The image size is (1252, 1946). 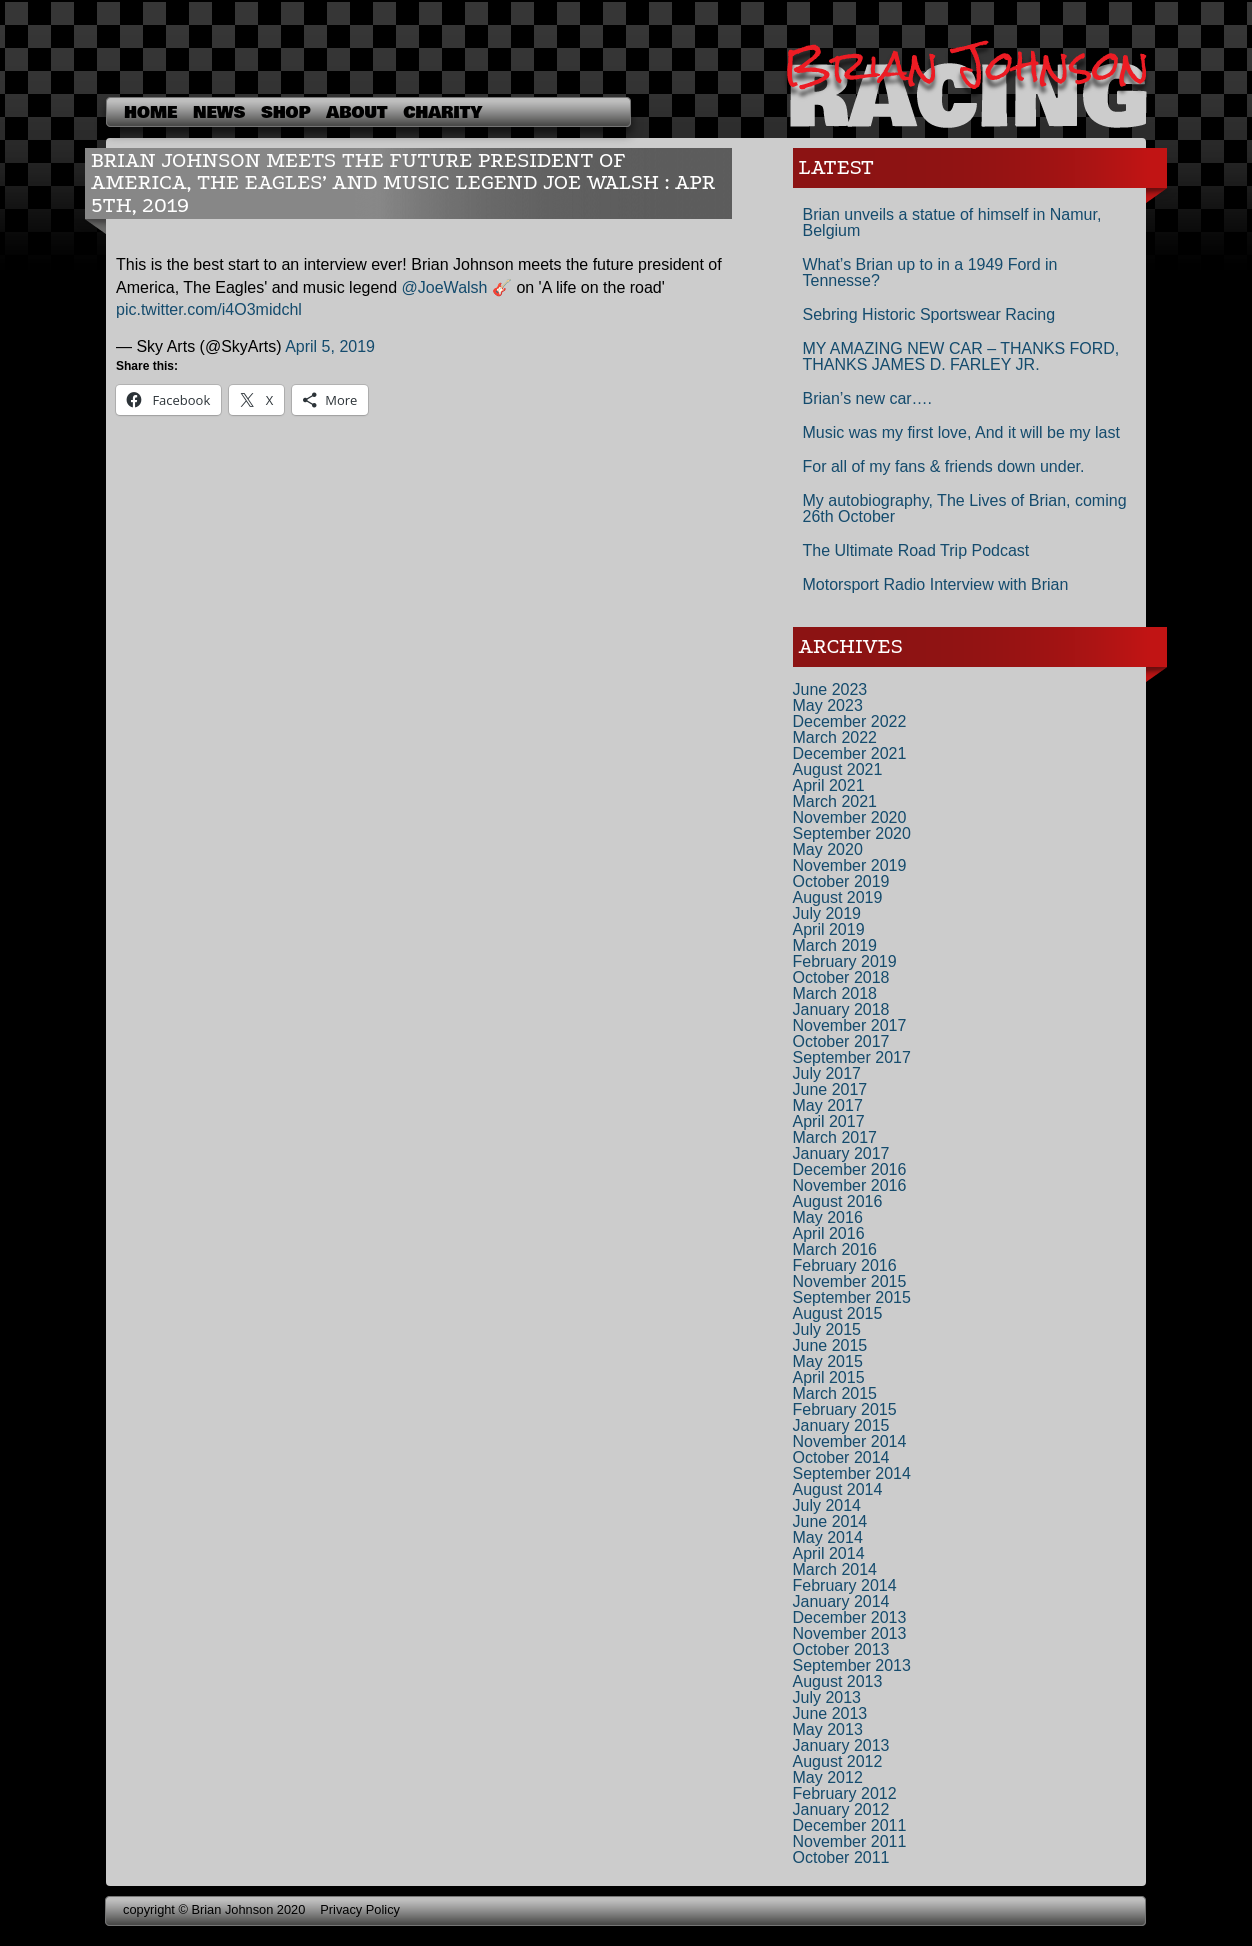 I want to click on April 2017, so click(x=829, y=1121).